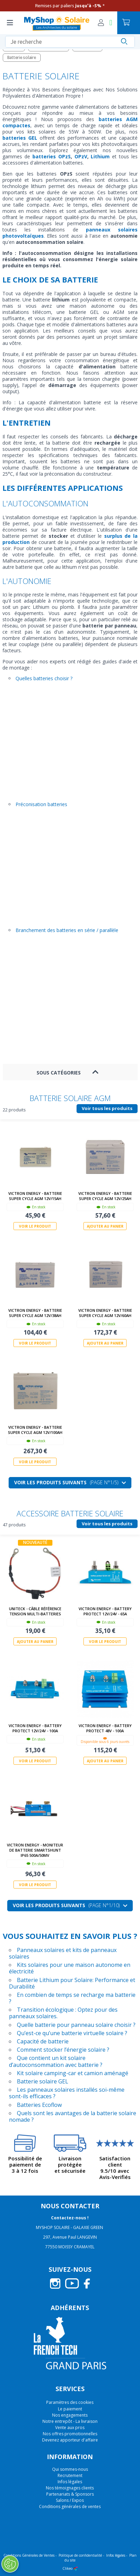  Describe the element at coordinates (100, 156) in the screenshot. I see `Lithium` at that location.